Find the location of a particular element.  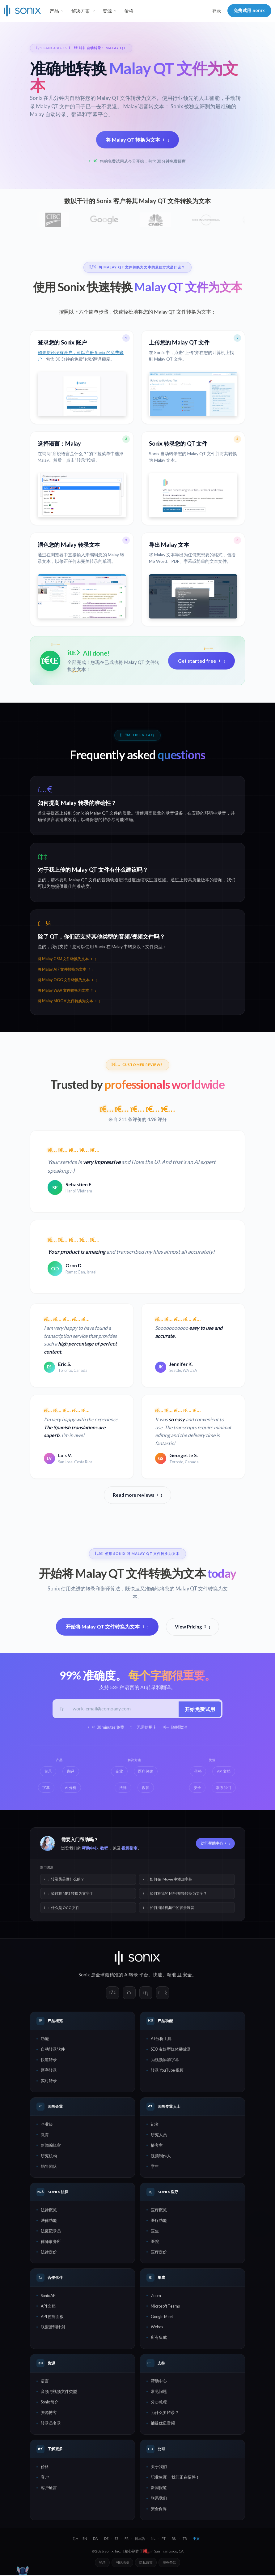

自动转录软件 is located at coordinates (53, 2050).